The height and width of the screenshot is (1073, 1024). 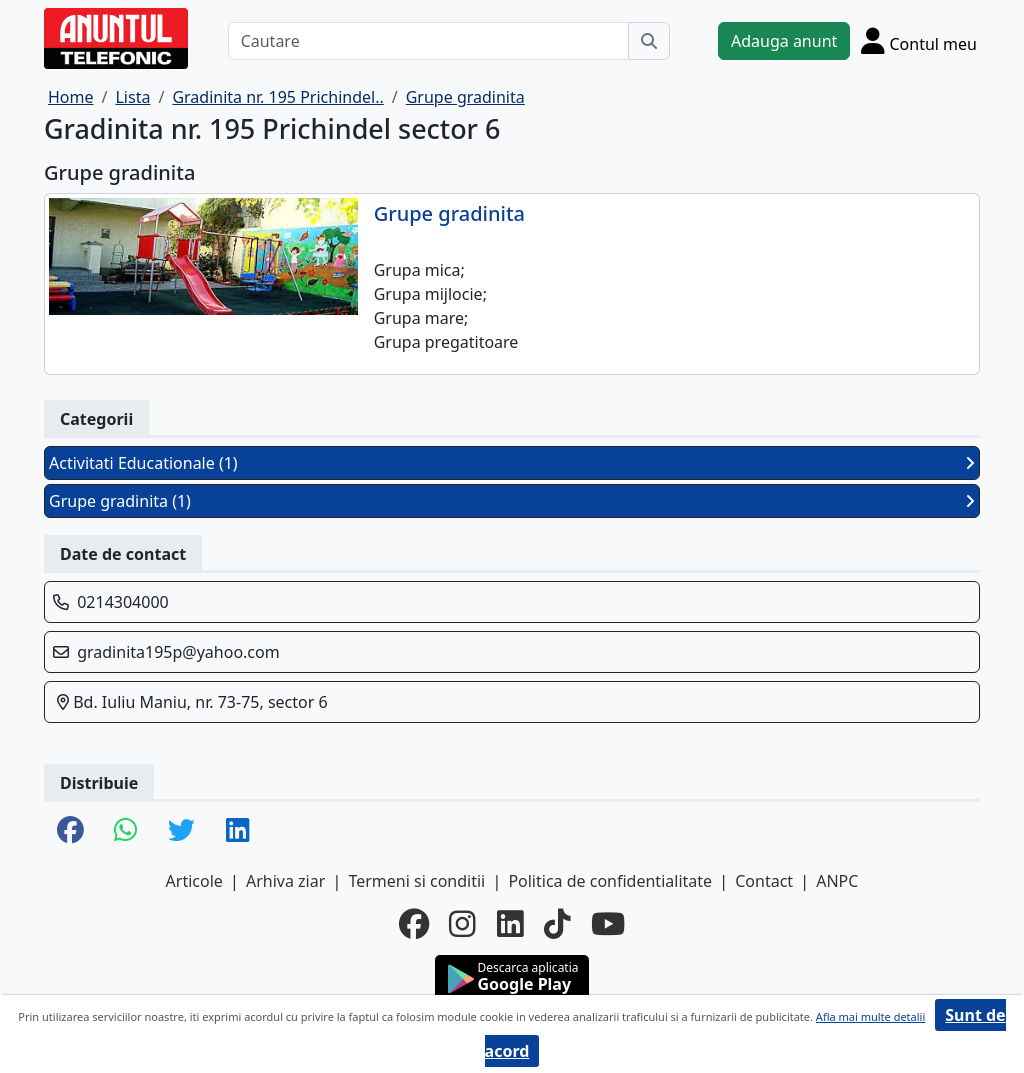 I want to click on [share whatsapp], so click(x=126, y=831).